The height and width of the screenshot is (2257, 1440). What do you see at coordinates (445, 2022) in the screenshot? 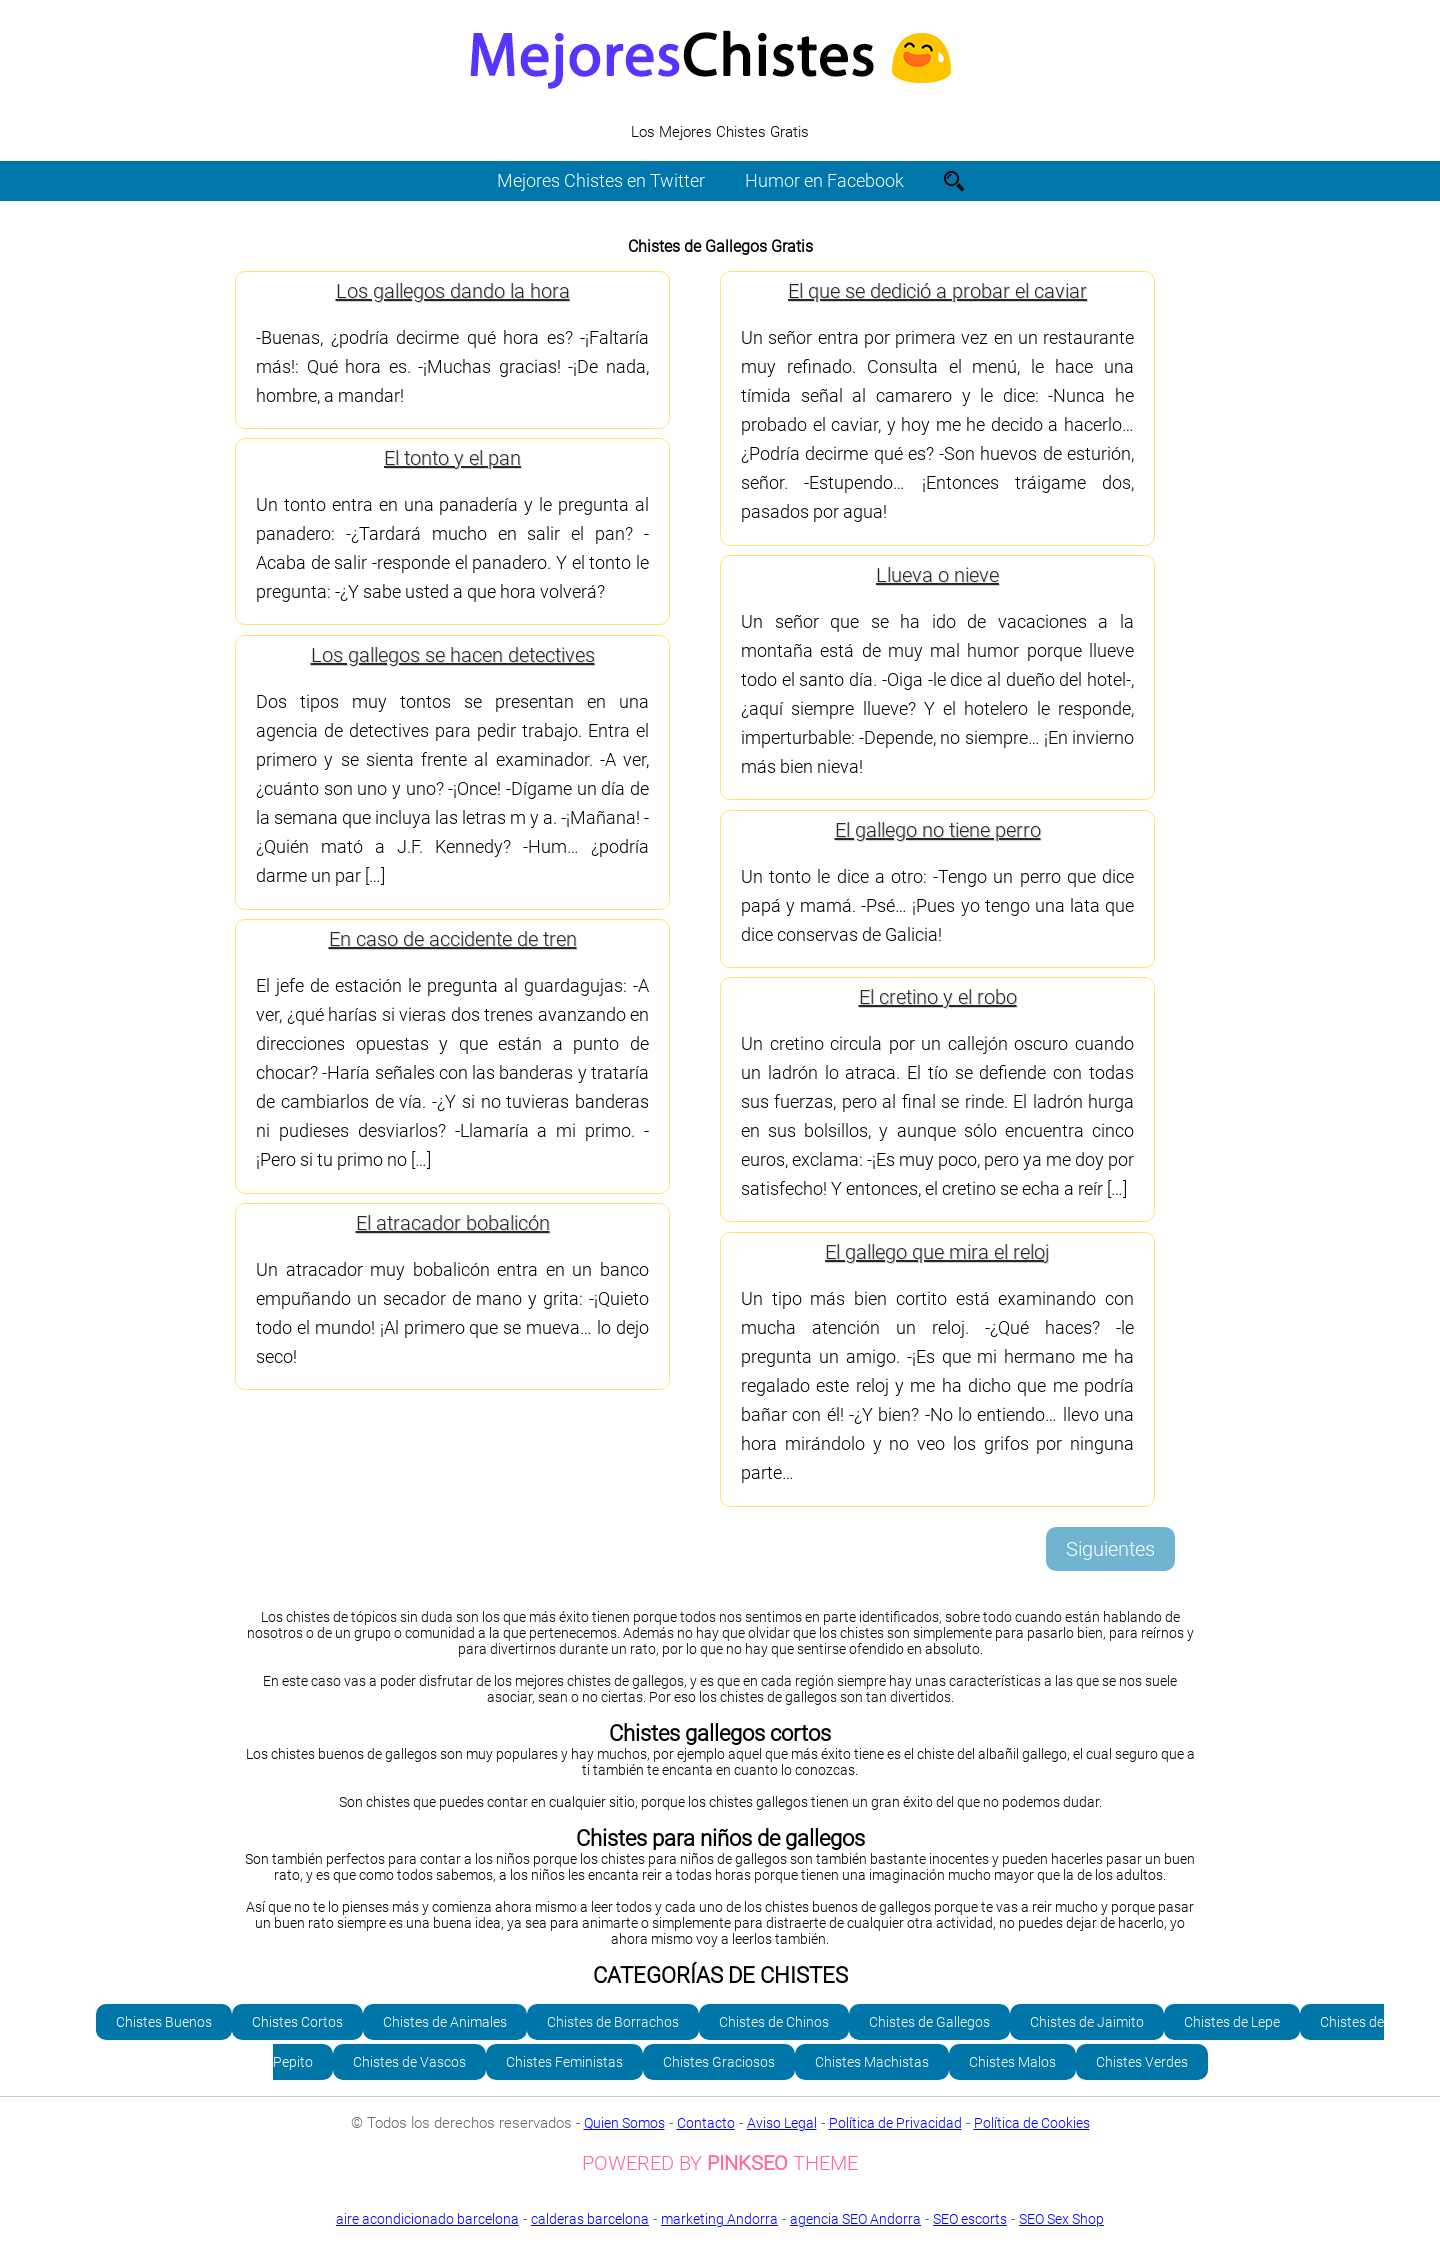
I see `Chistes de Animales` at bounding box center [445, 2022].